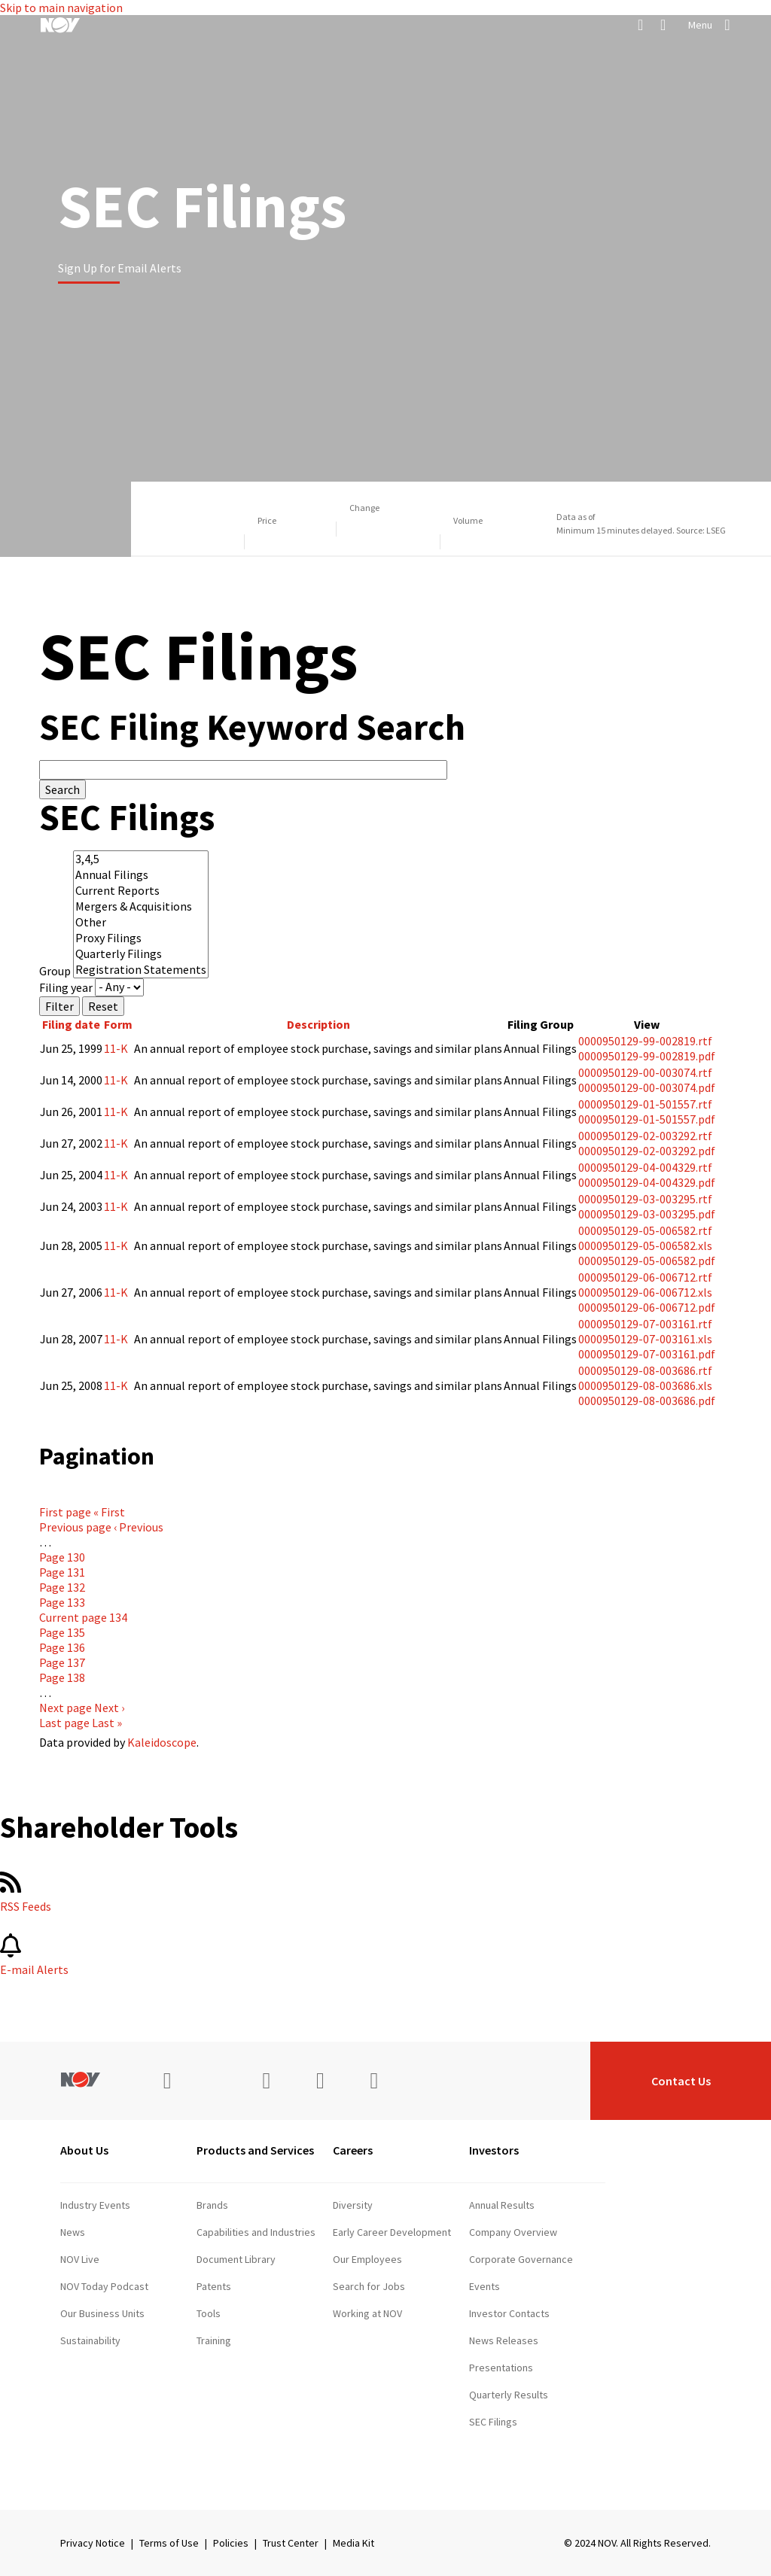 The width and height of the screenshot is (771, 2576). What do you see at coordinates (645, 1040) in the screenshot?
I see `0000950129-99-002819.rtf` at bounding box center [645, 1040].